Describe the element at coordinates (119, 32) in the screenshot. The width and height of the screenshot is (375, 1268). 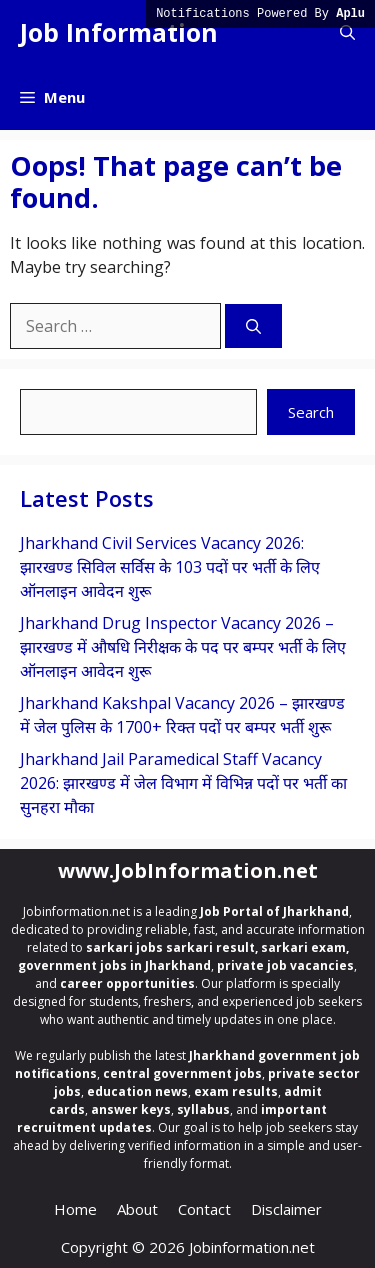
I see `Job Information` at that location.